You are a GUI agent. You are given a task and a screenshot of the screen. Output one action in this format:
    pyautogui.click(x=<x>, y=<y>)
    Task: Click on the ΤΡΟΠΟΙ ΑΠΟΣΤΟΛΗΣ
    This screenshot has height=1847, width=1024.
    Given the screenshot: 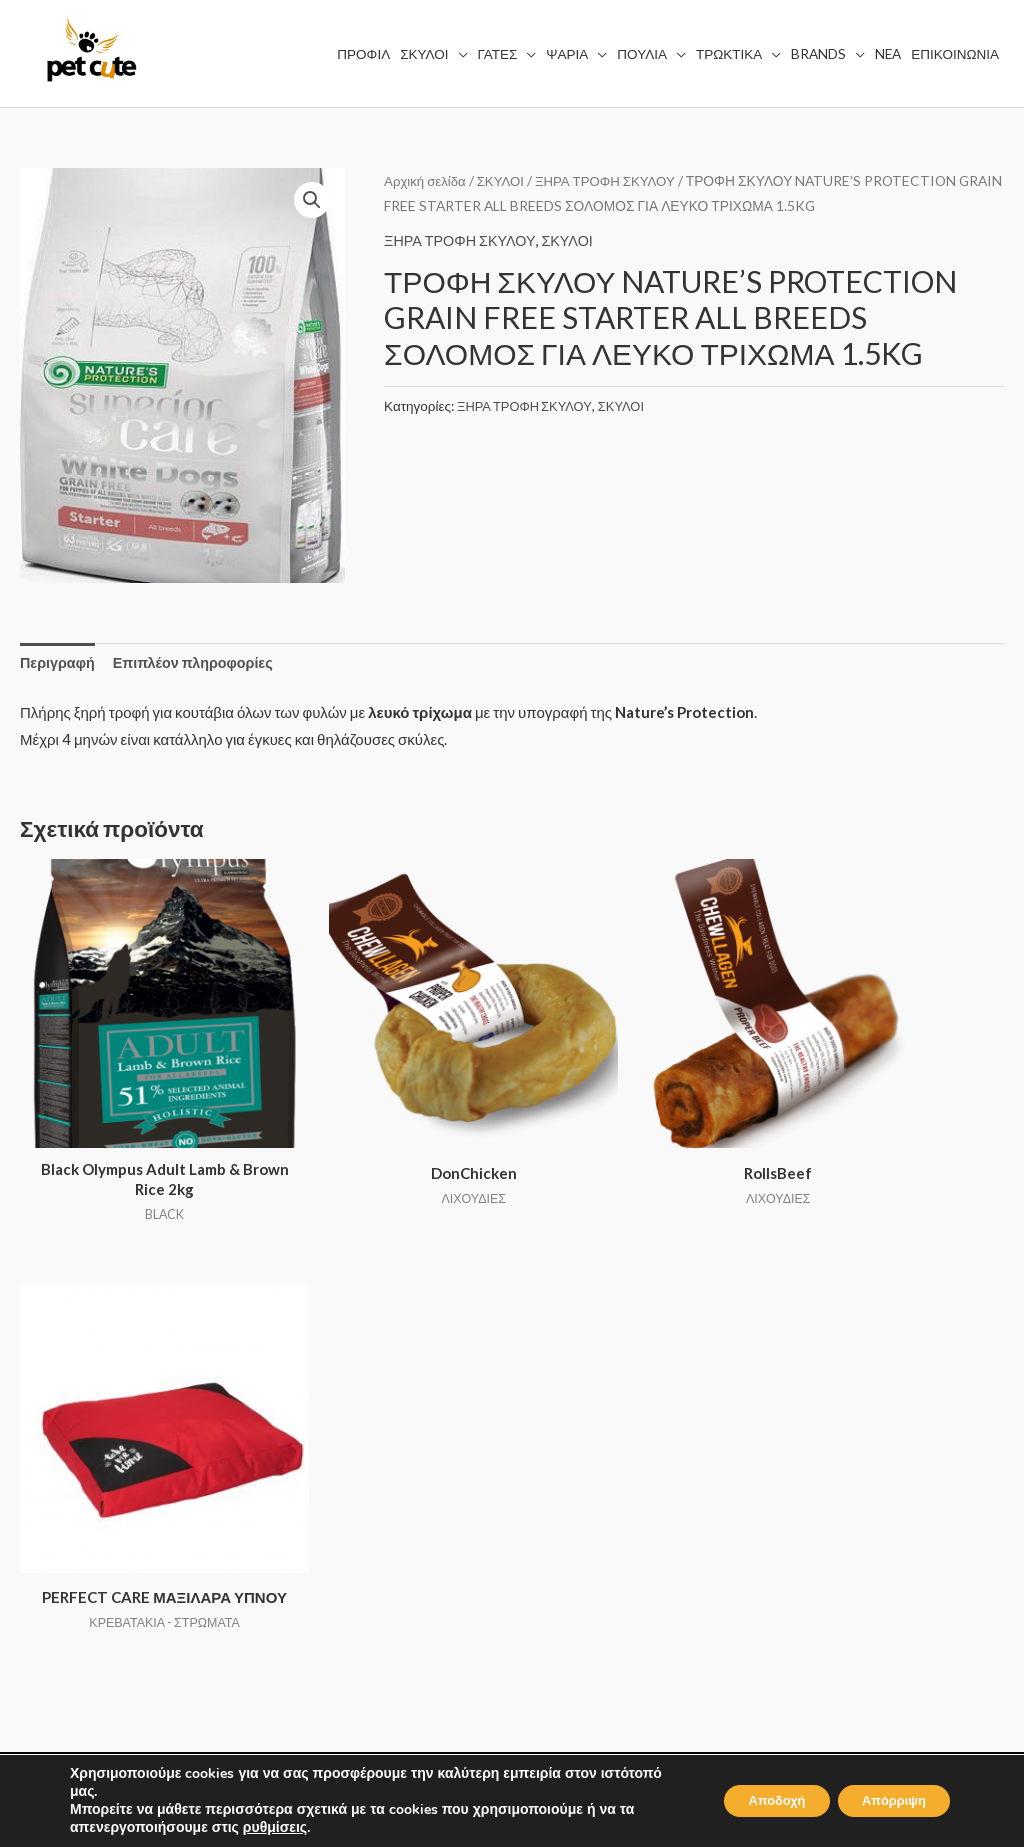 What is the action you would take?
    pyautogui.click(x=608, y=1481)
    